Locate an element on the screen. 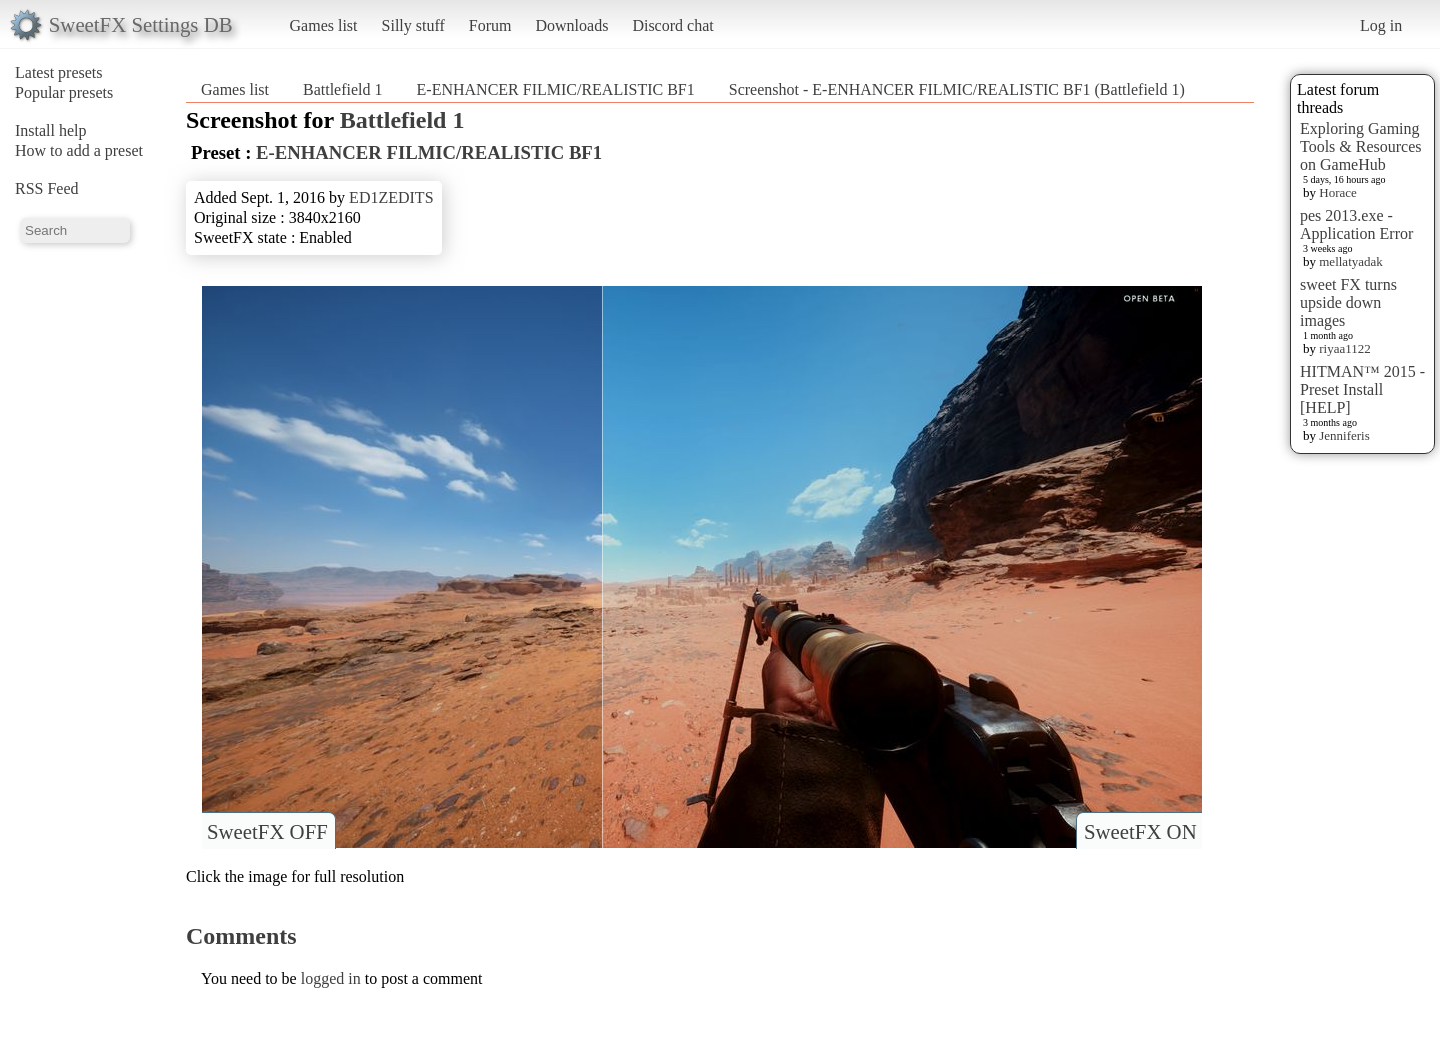 The width and height of the screenshot is (1440, 1040). Popular presets is located at coordinates (64, 92).